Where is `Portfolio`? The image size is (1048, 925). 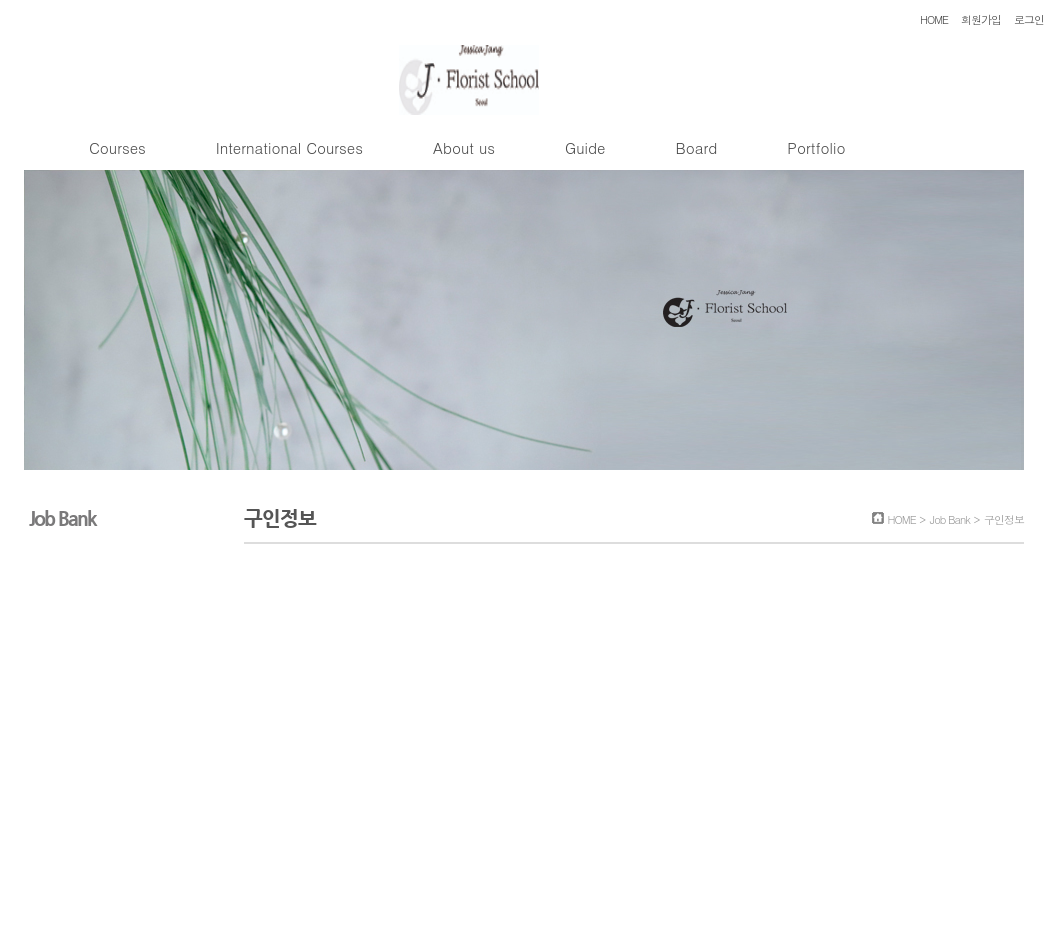
Portfolio is located at coordinates (816, 147).